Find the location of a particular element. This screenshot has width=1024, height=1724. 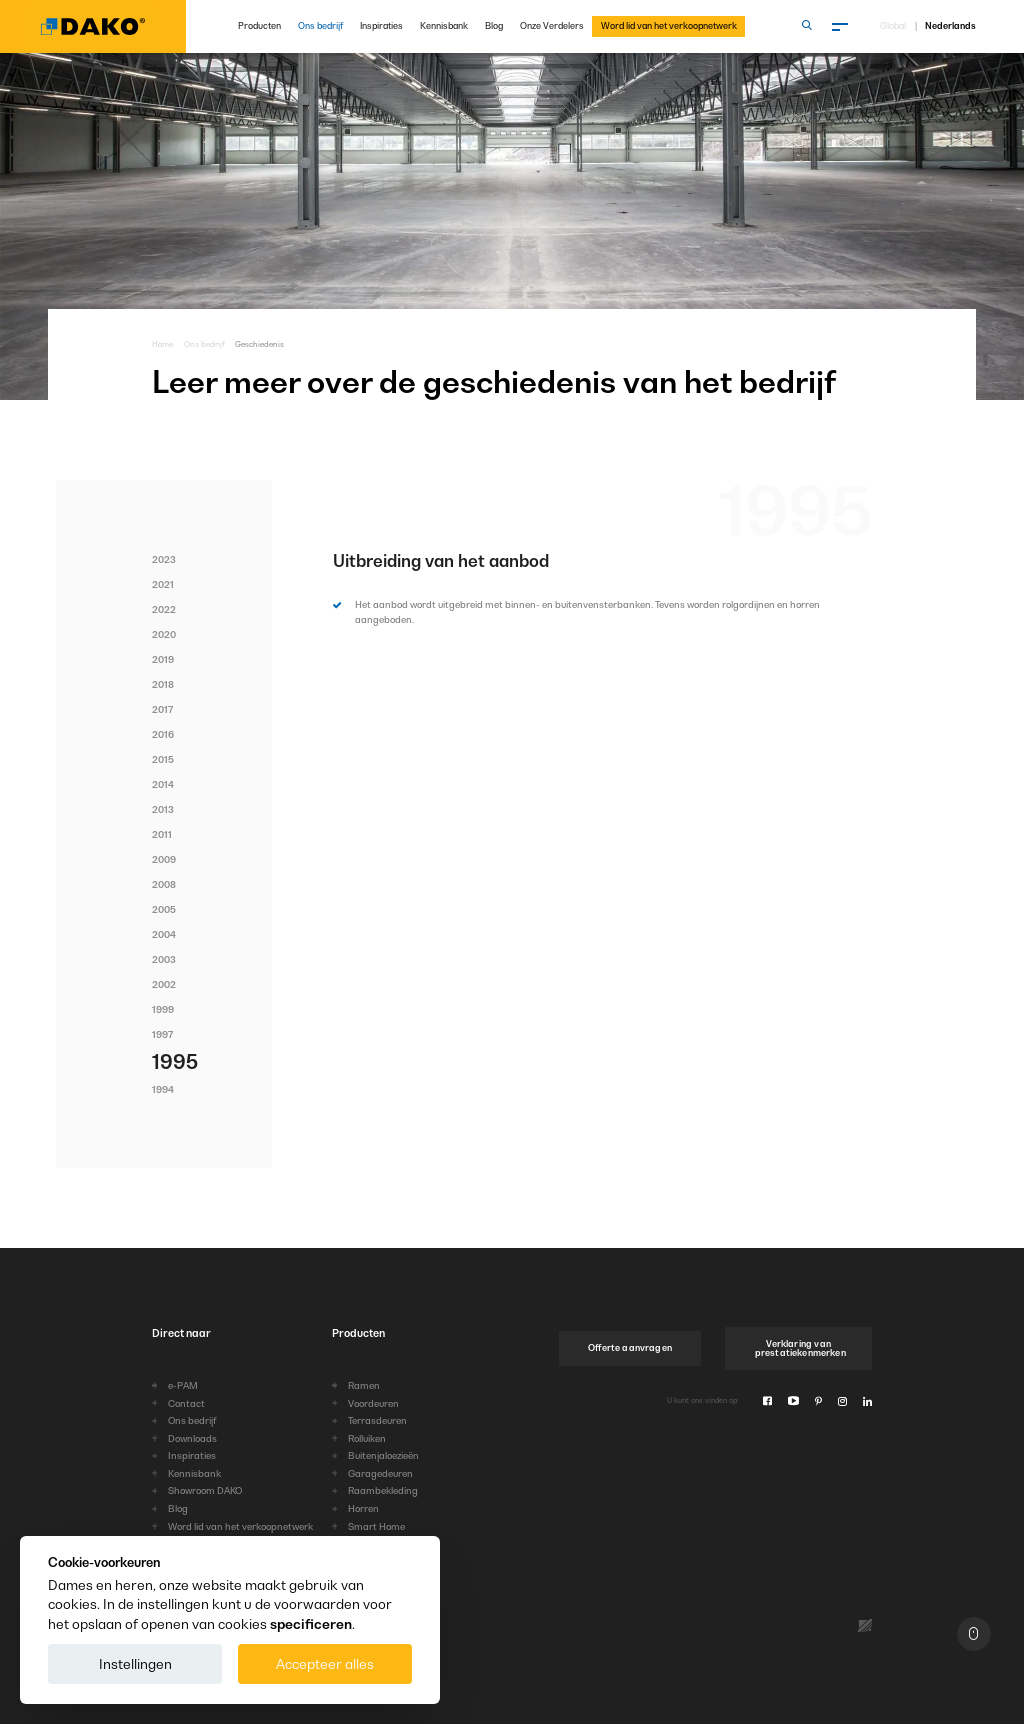

Showroom DAKO is located at coordinates (205, 1490).